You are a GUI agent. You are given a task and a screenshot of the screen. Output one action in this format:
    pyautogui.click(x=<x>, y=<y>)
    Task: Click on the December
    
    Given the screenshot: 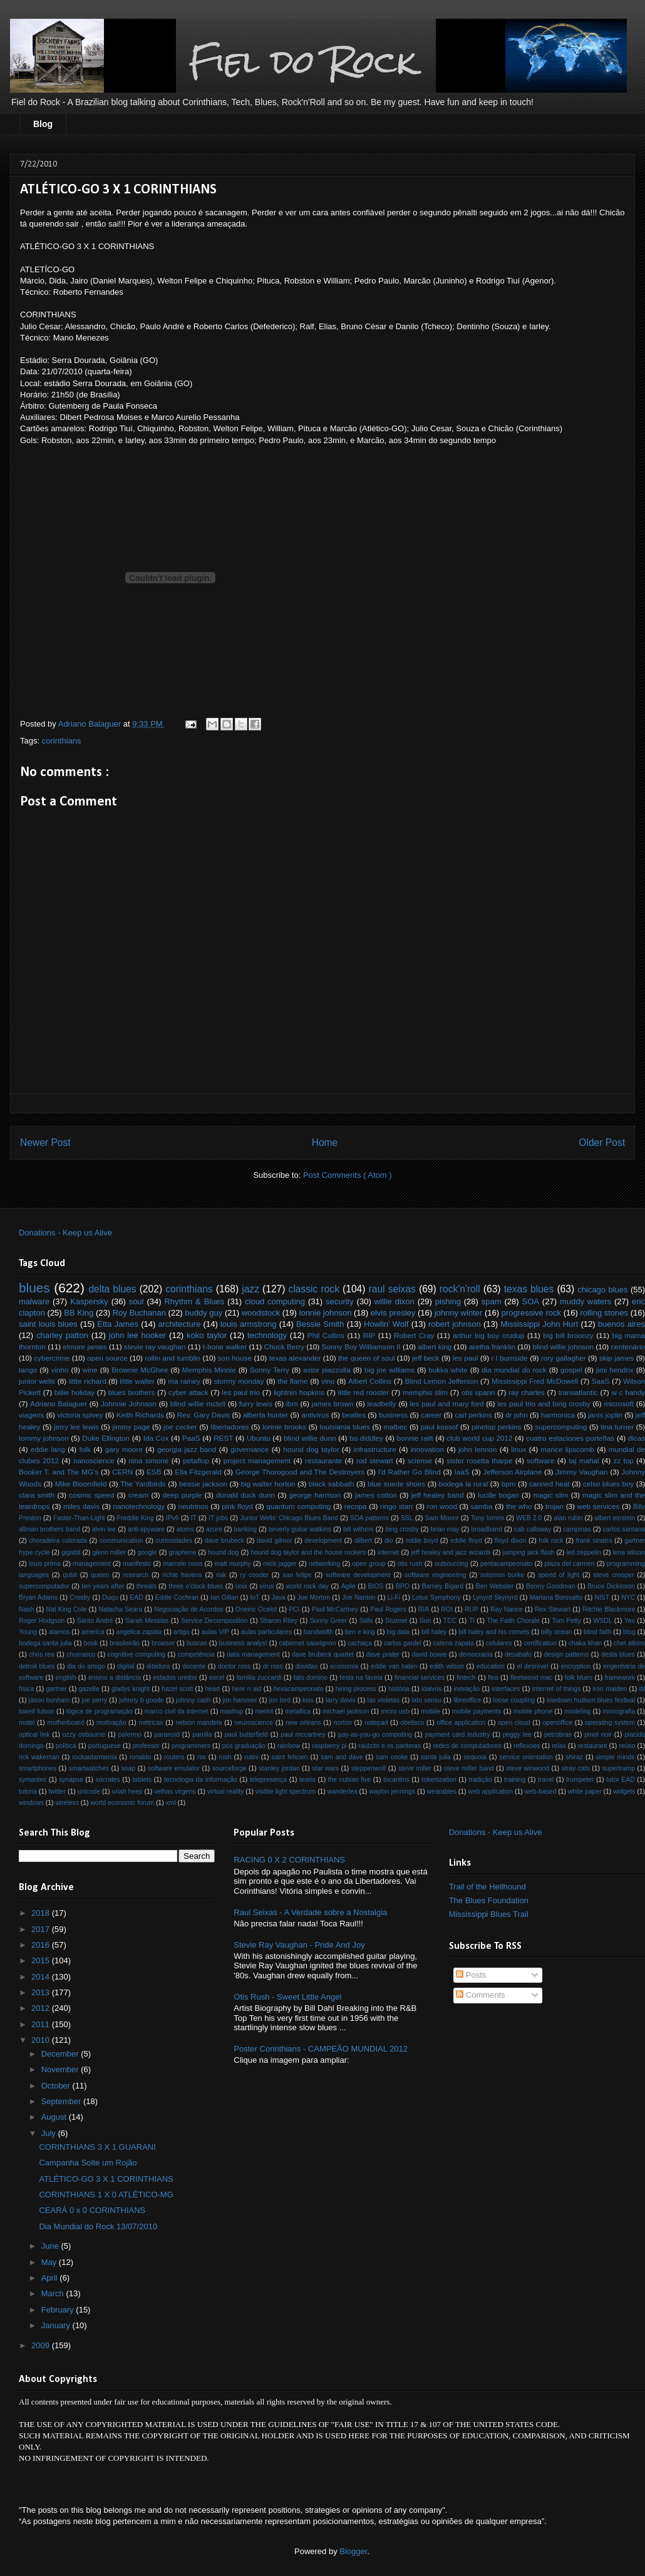 What is the action you would take?
    pyautogui.click(x=61, y=2053)
    